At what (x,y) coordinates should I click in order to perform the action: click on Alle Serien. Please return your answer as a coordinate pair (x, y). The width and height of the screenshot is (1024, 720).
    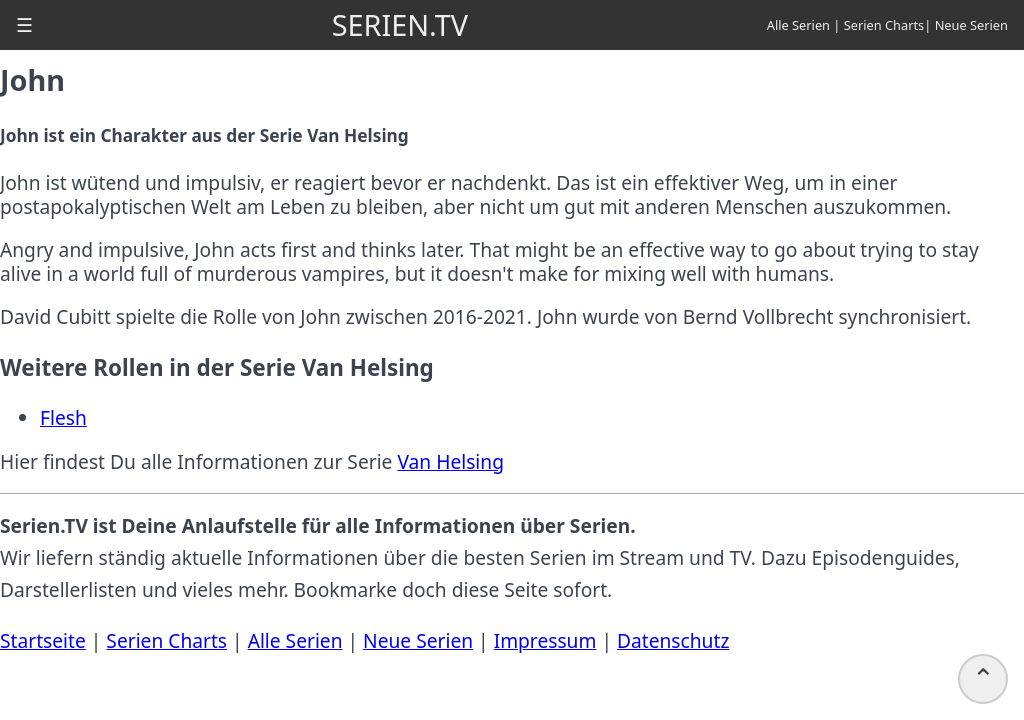
    Looking at the image, I should click on (798, 25).